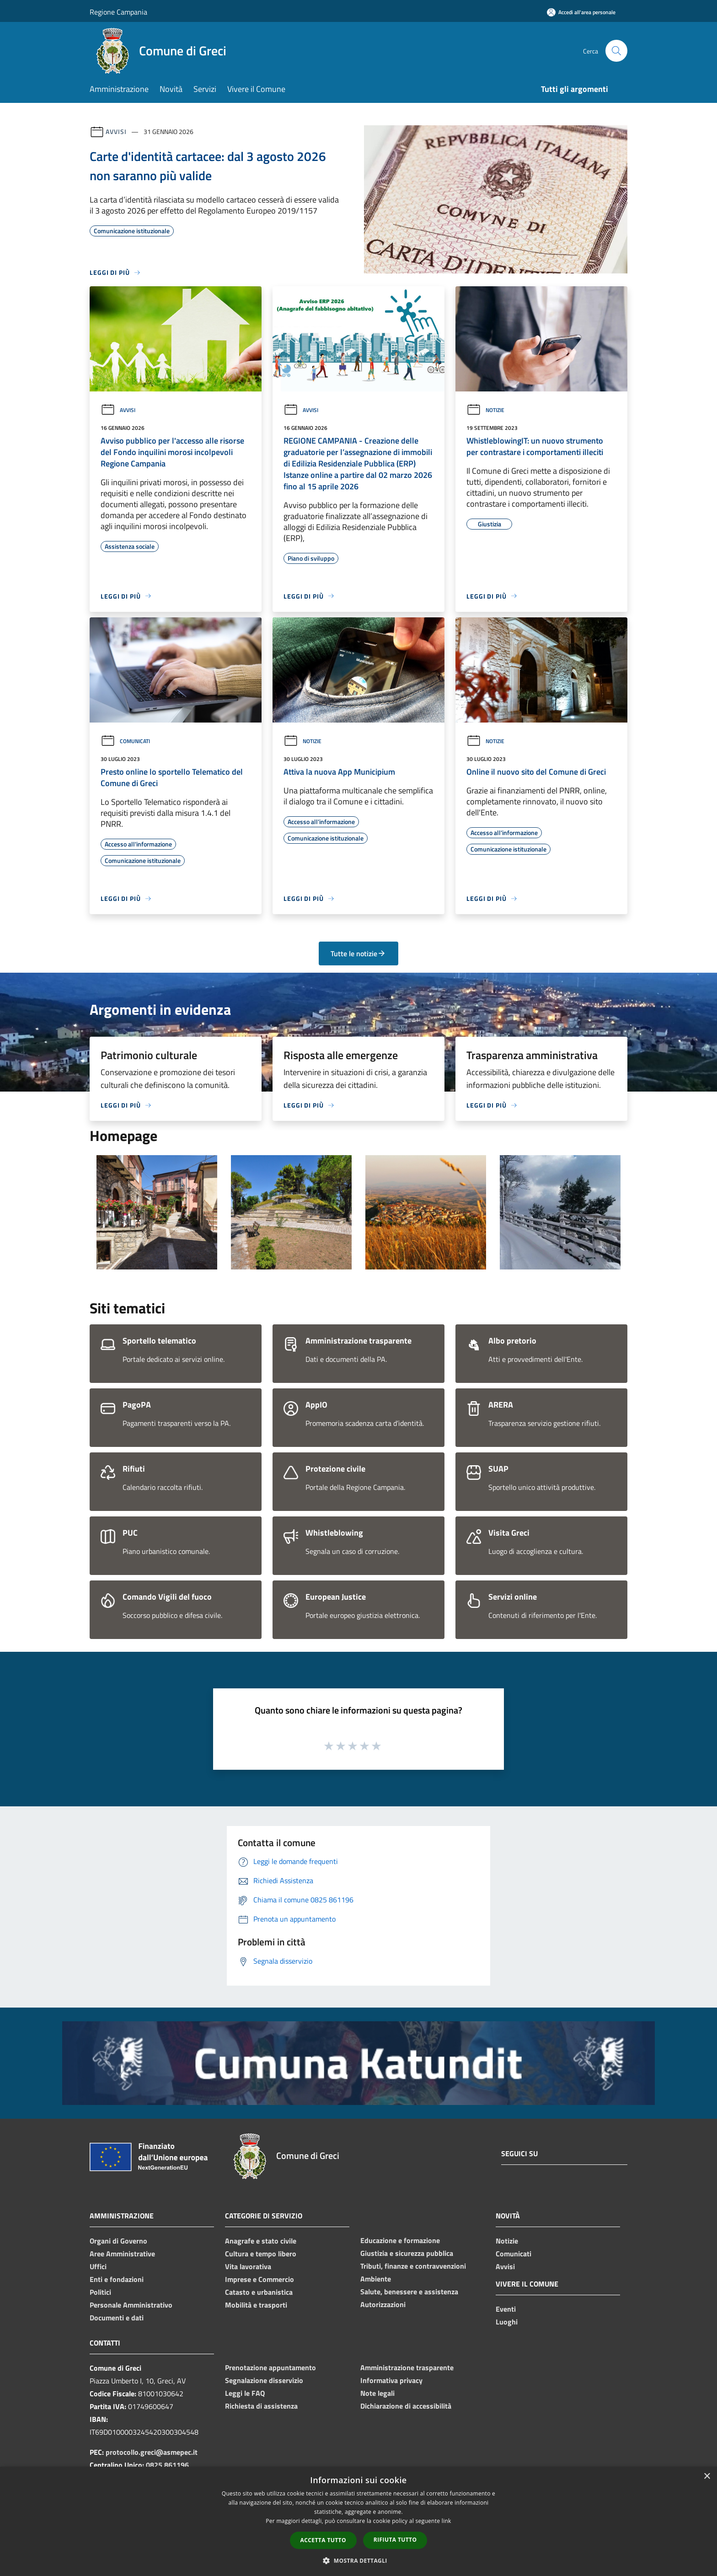 Image resolution: width=717 pixels, height=2576 pixels. What do you see at coordinates (259, 2279) in the screenshot?
I see `Imprese e Commercio` at bounding box center [259, 2279].